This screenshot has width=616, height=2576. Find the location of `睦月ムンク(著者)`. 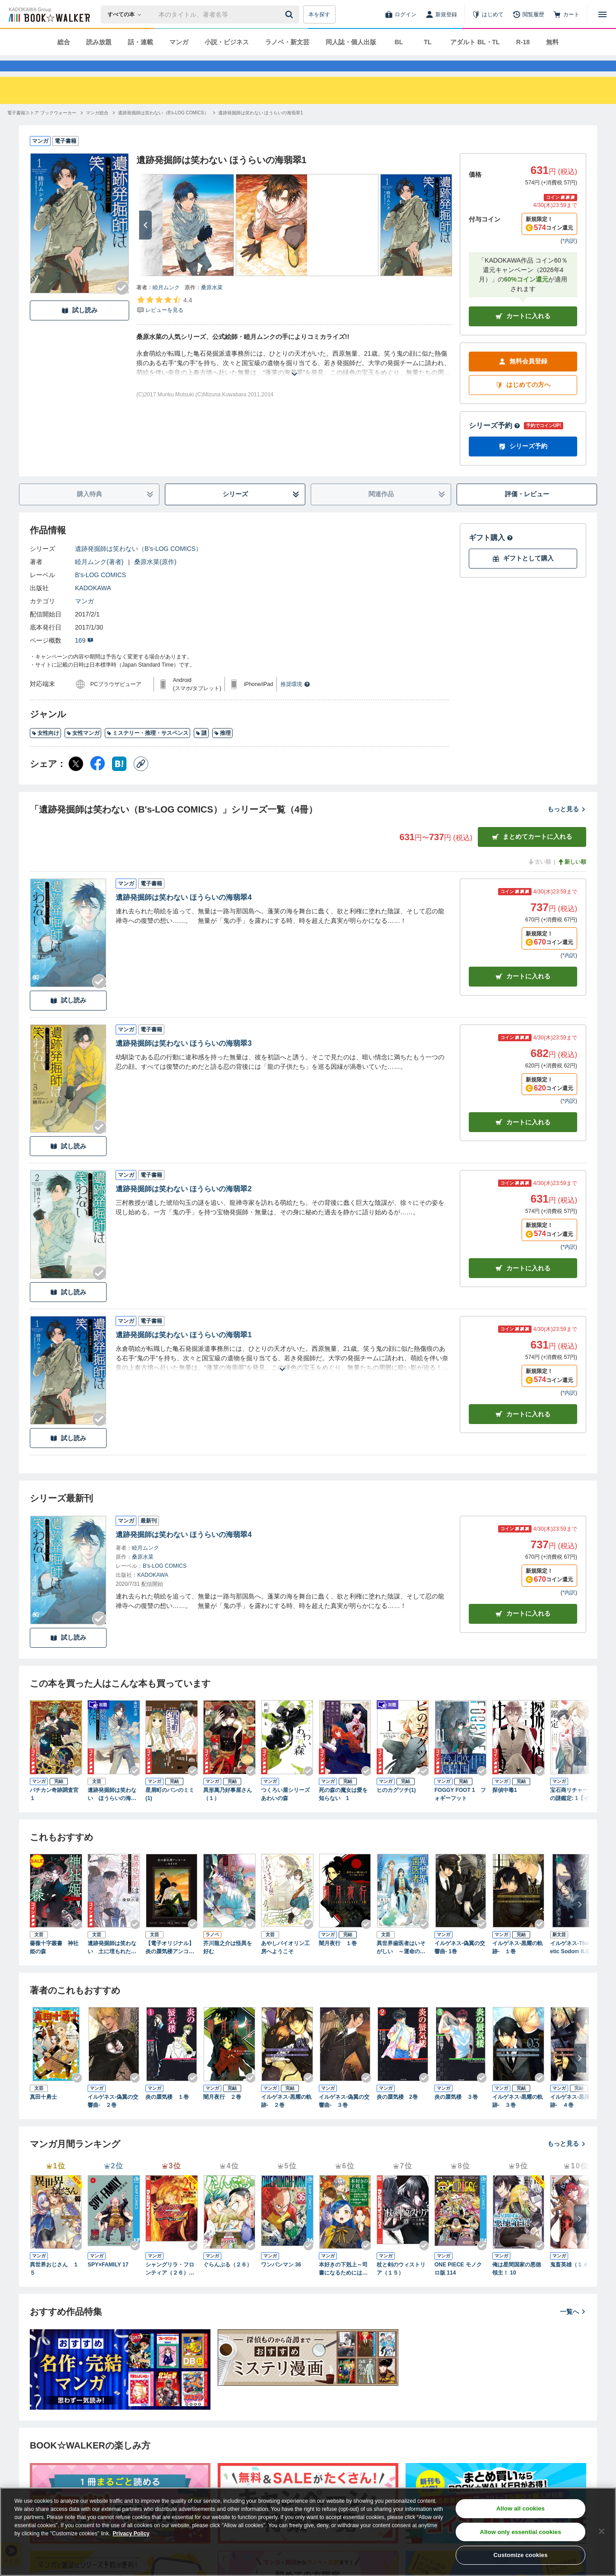

睦月ムンク(著者) is located at coordinates (99, 578).